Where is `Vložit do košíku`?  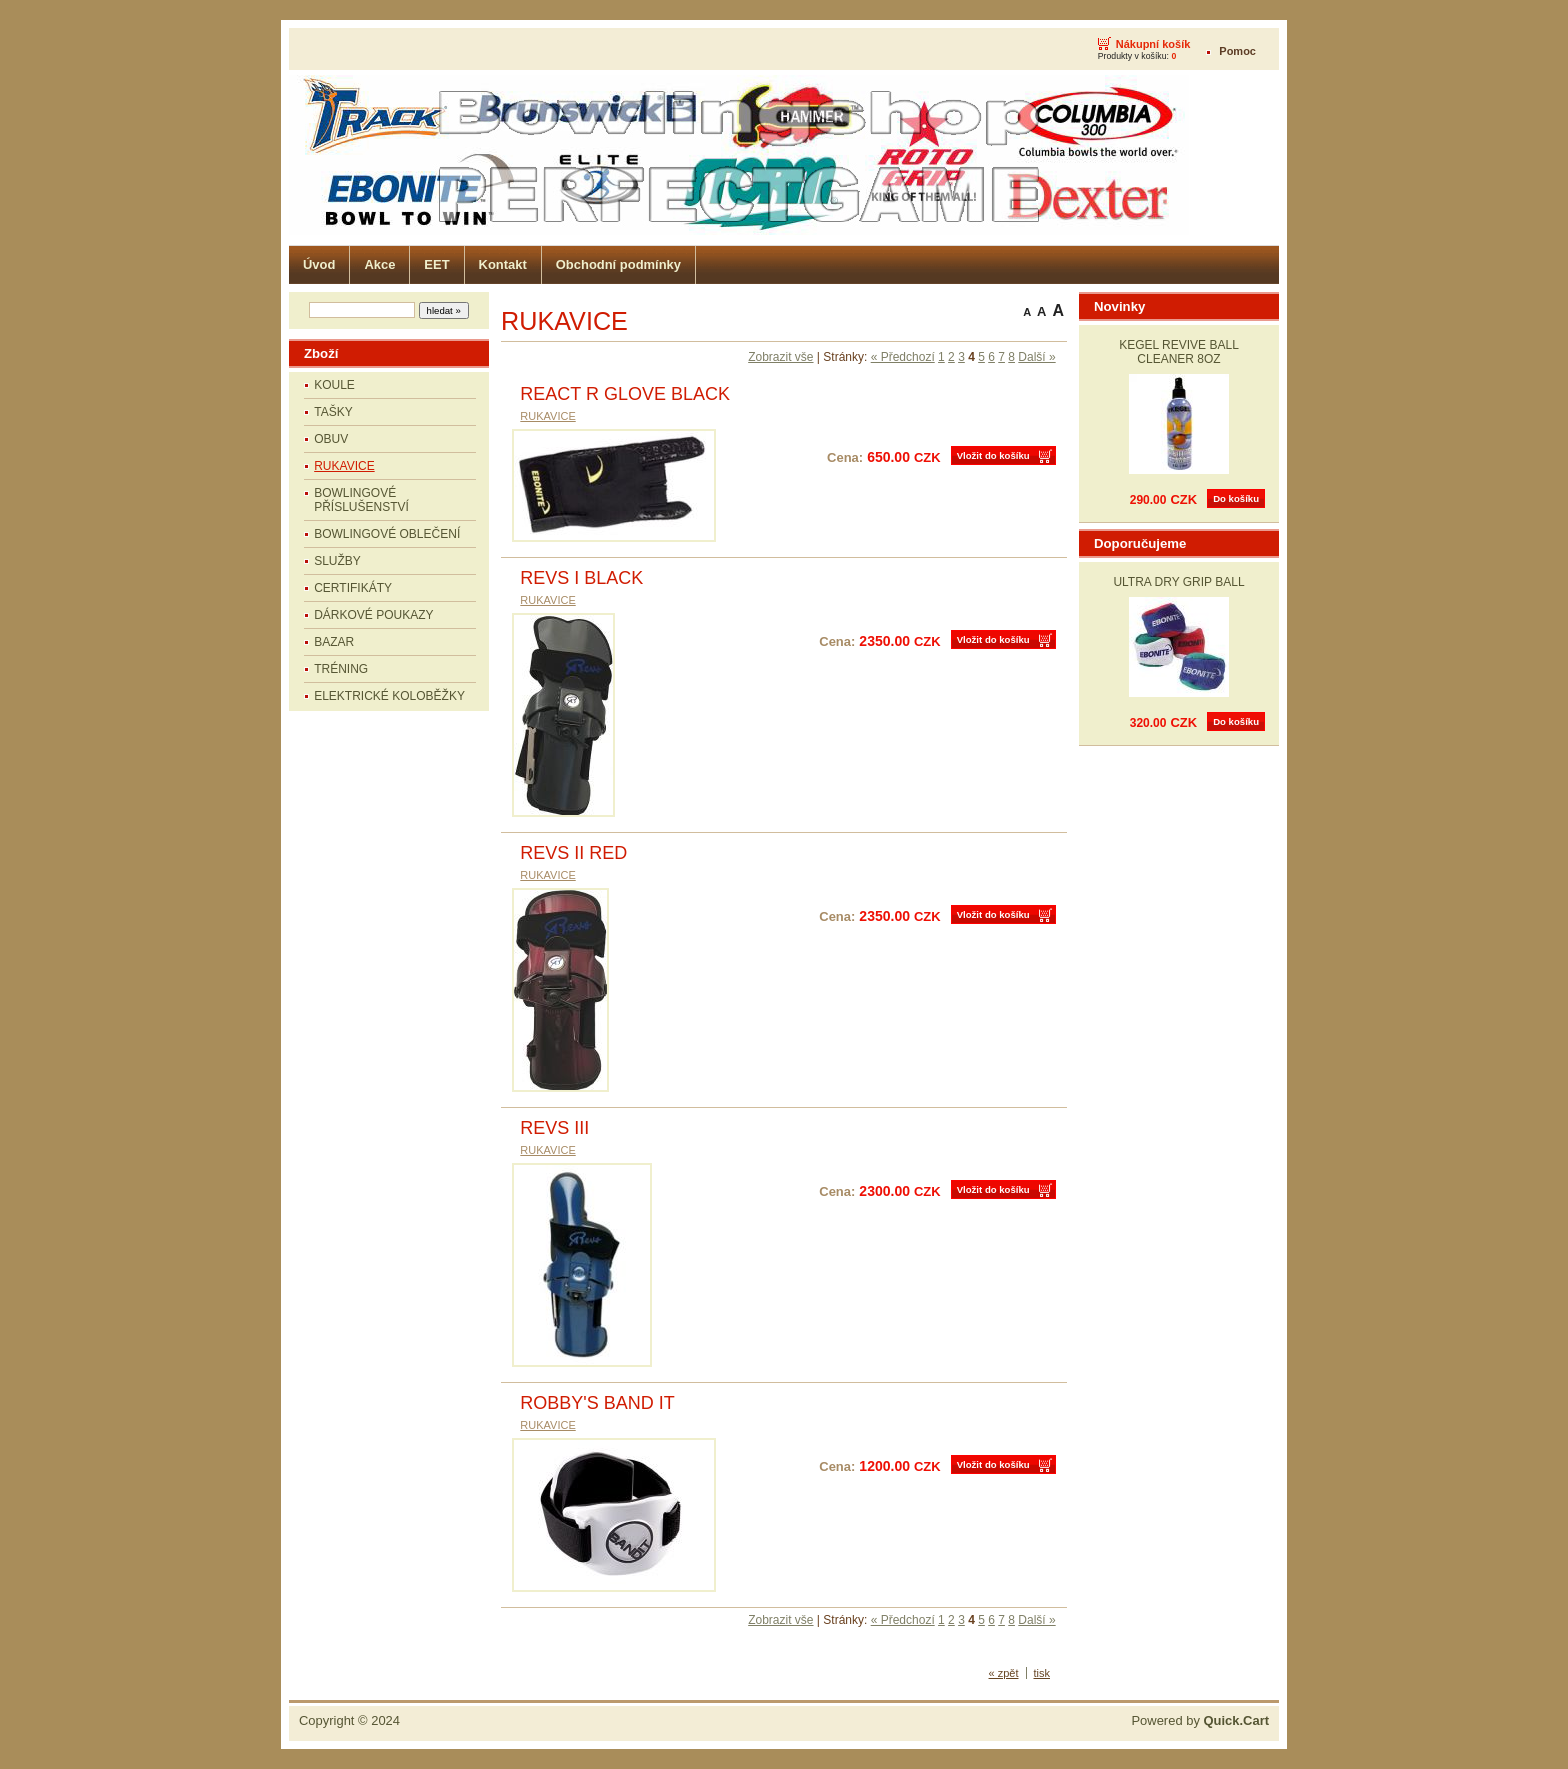
Vložit do košíku is located at coordinates (993, 455).